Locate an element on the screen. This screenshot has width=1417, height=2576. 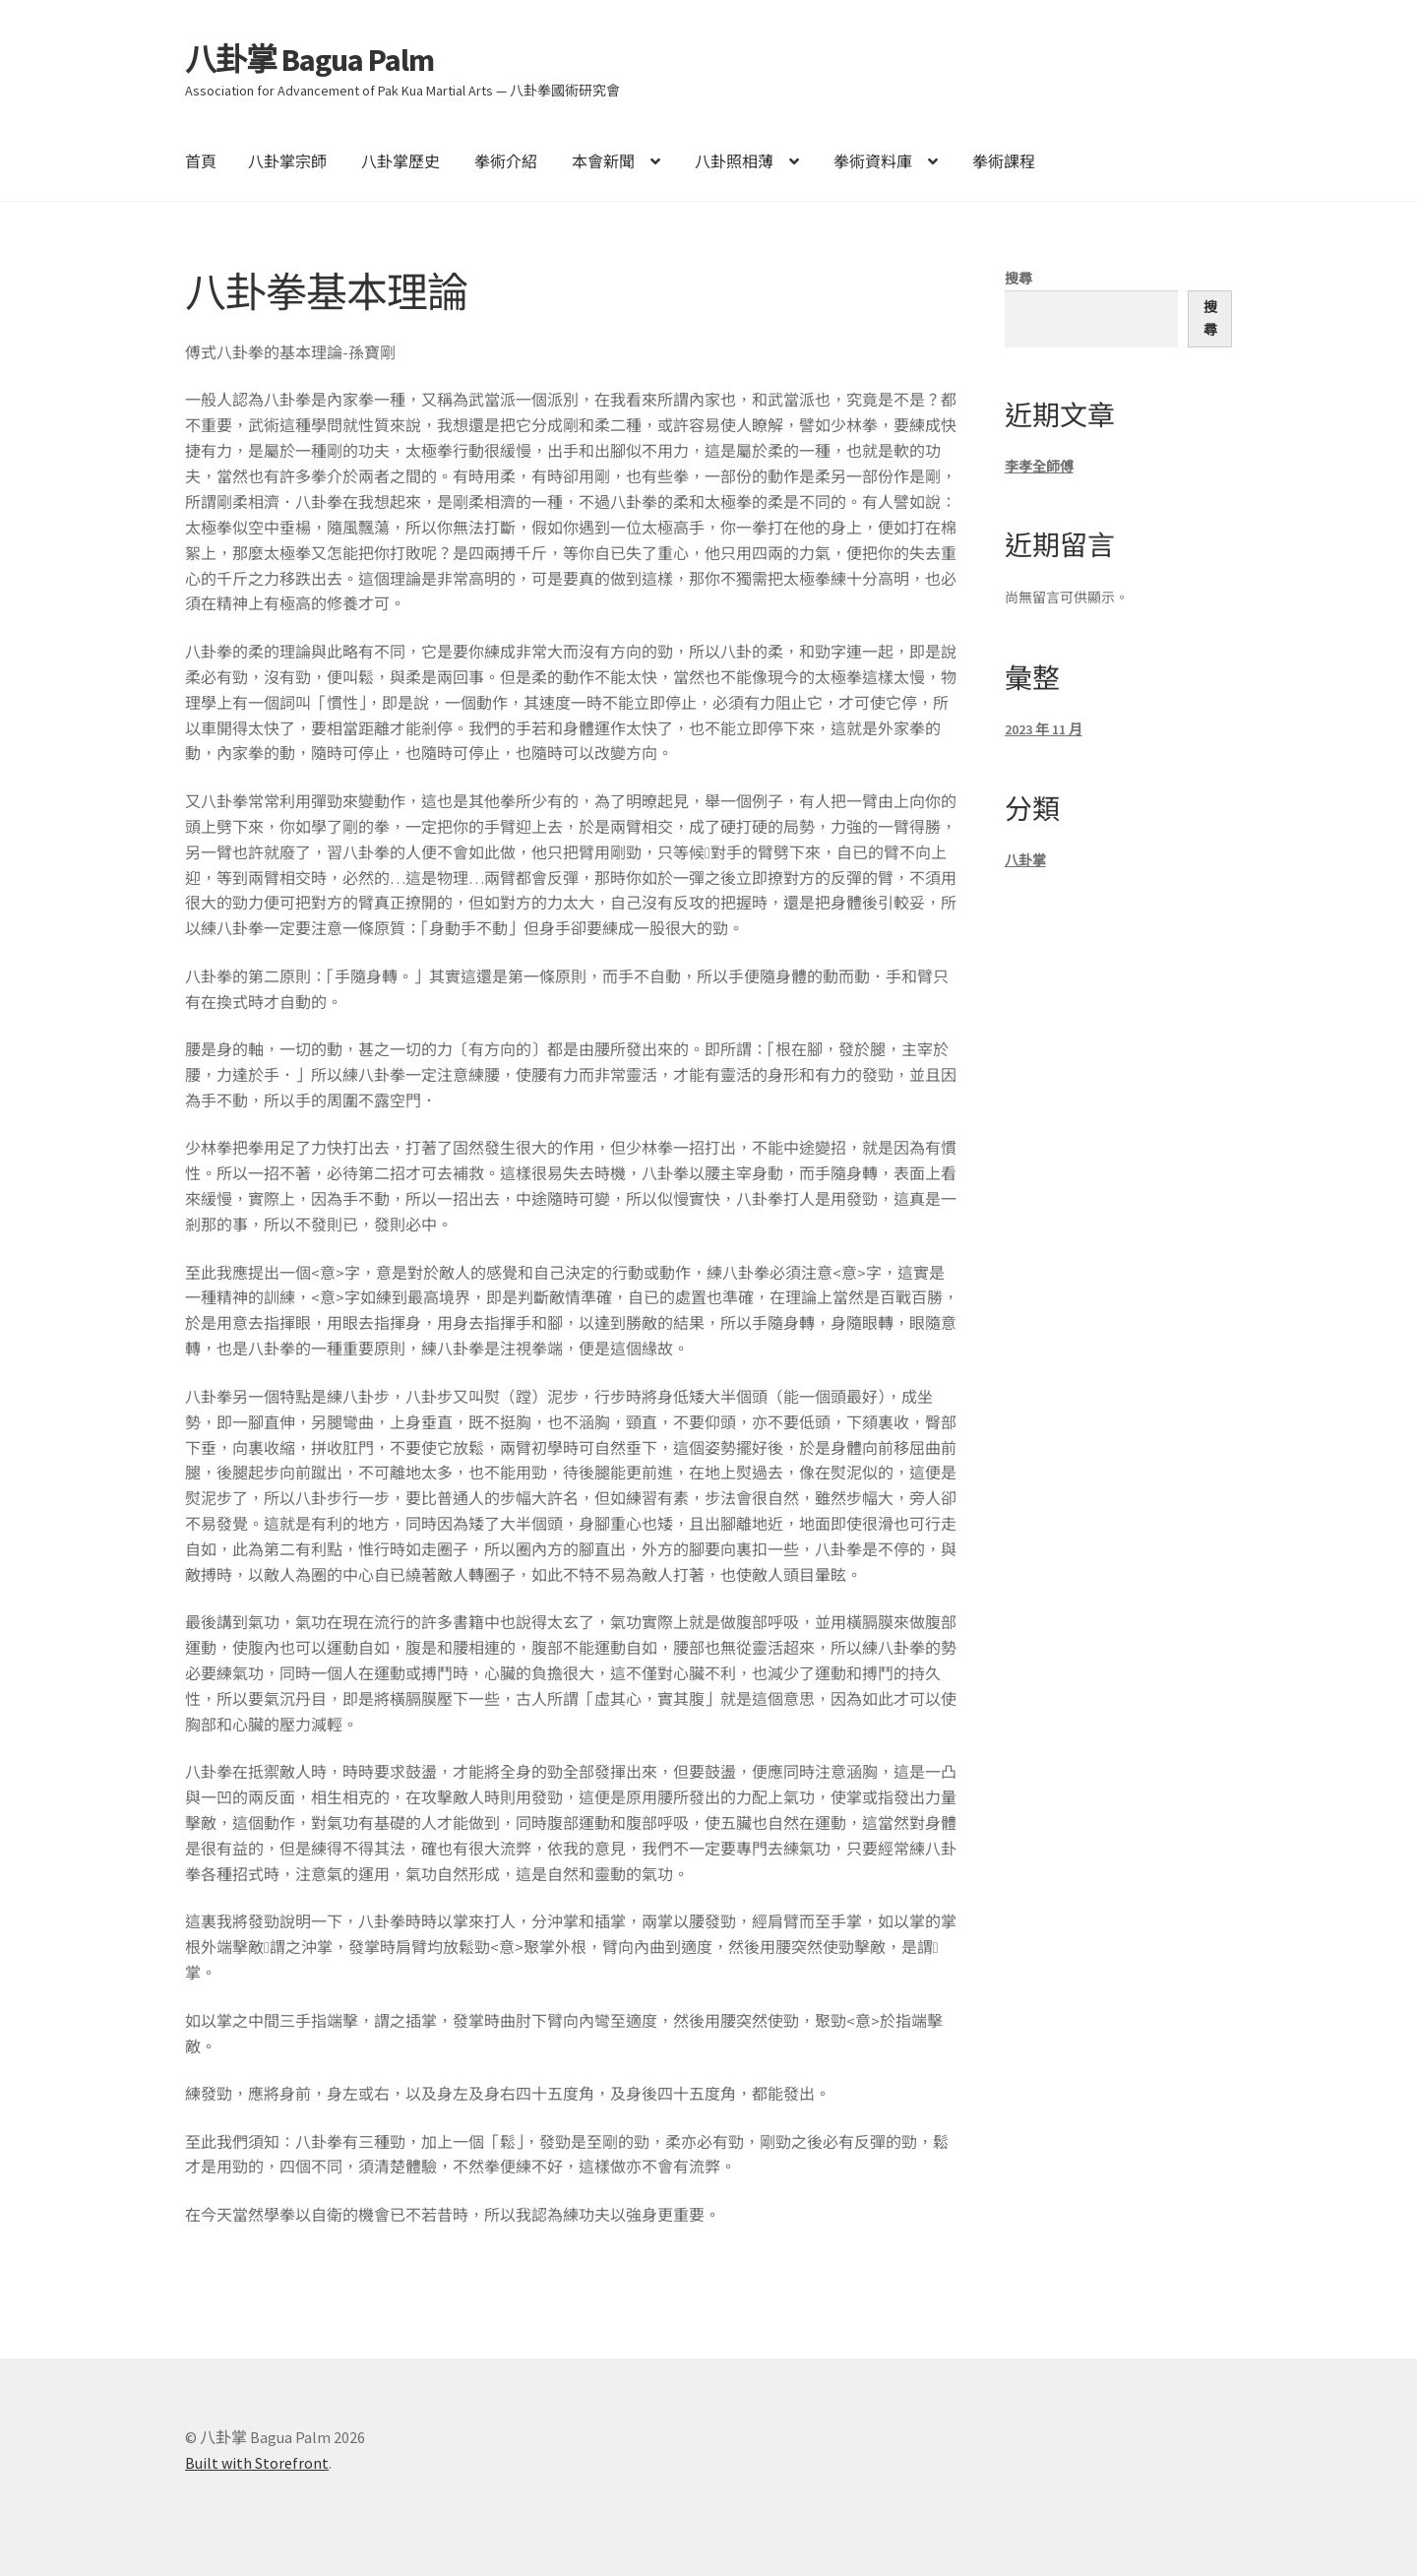
八卦掌宗師 is located at coordinates (287, 161).